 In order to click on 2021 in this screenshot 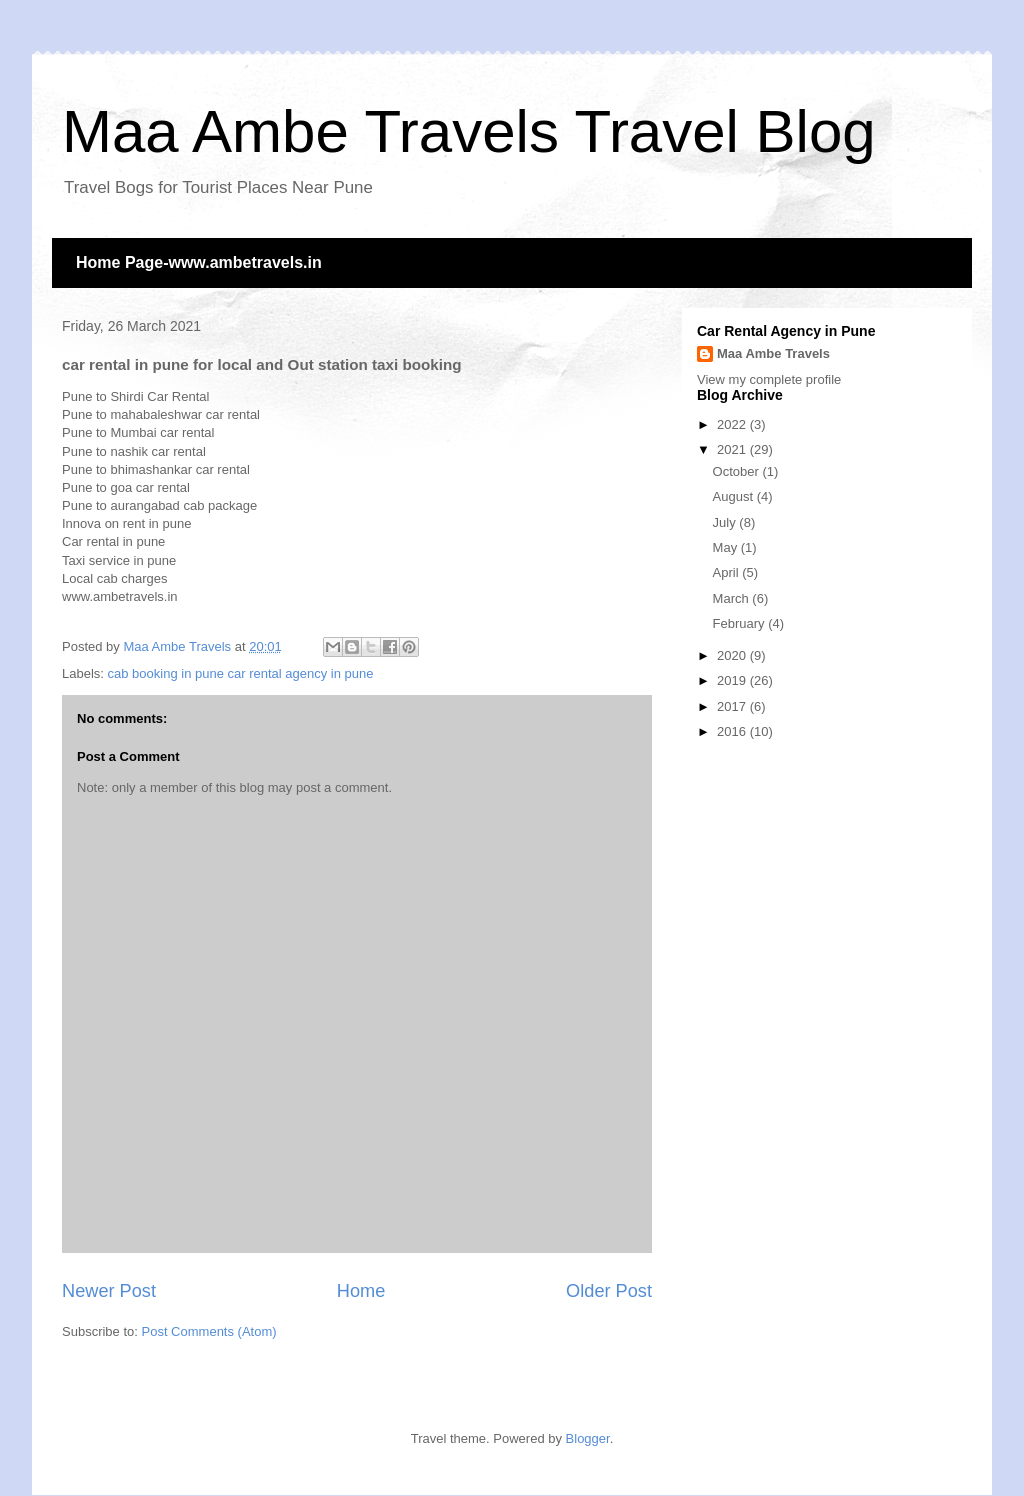, I will do `click(733, 449)`.